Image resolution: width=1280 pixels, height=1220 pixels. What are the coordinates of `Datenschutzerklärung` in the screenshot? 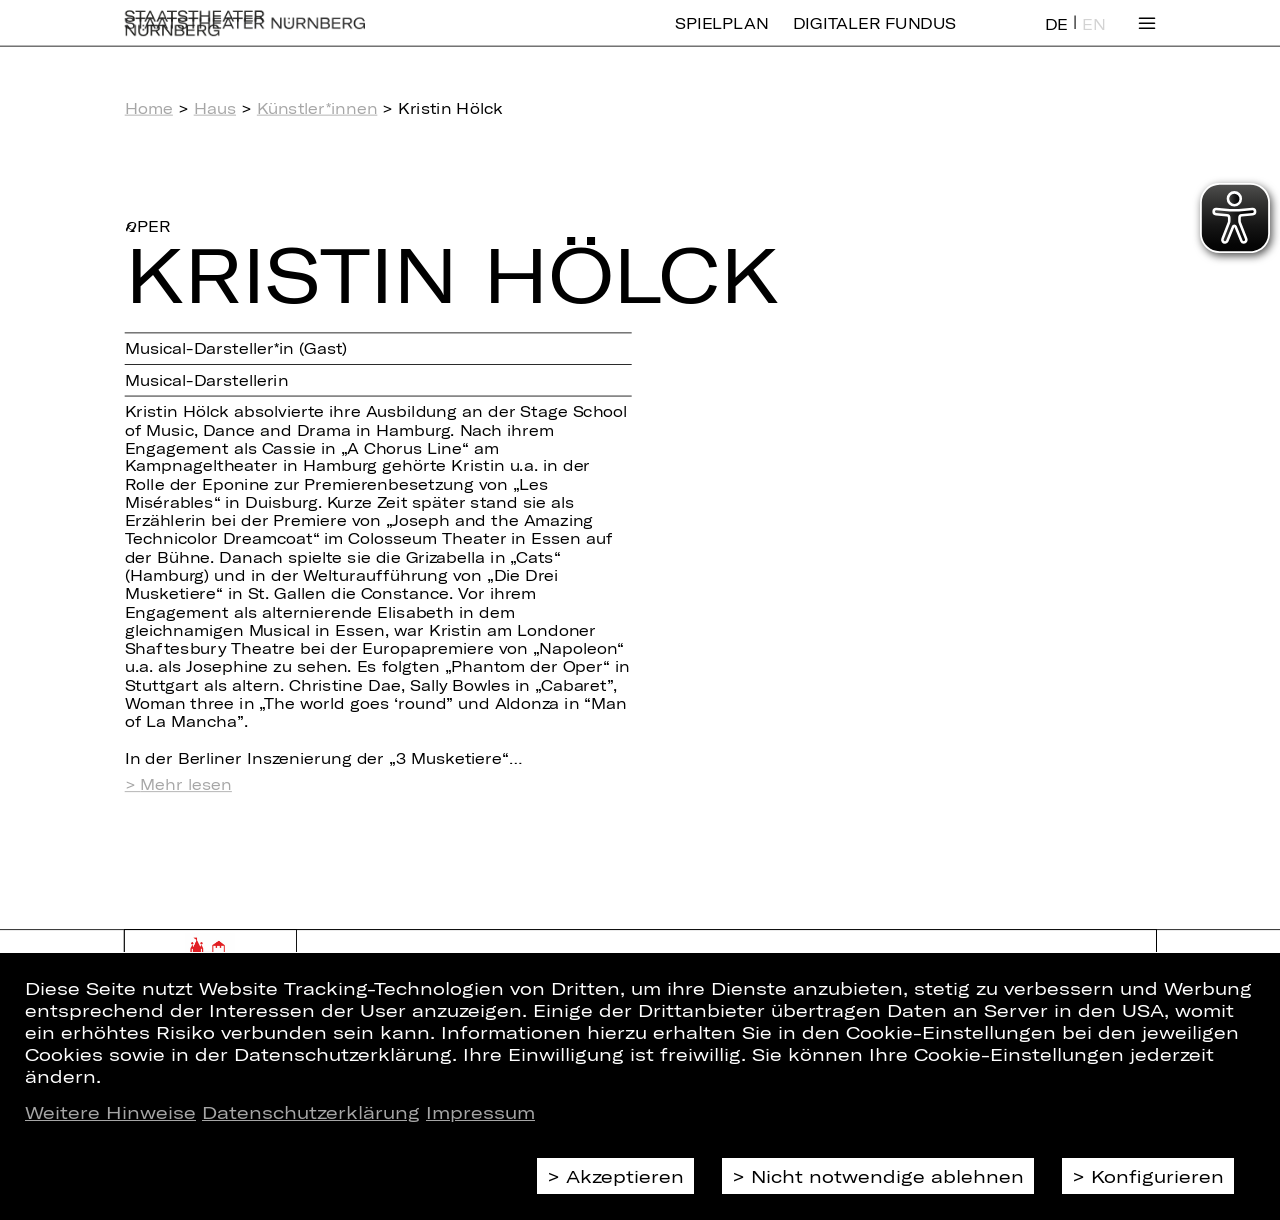 It's located at (311, 1112).